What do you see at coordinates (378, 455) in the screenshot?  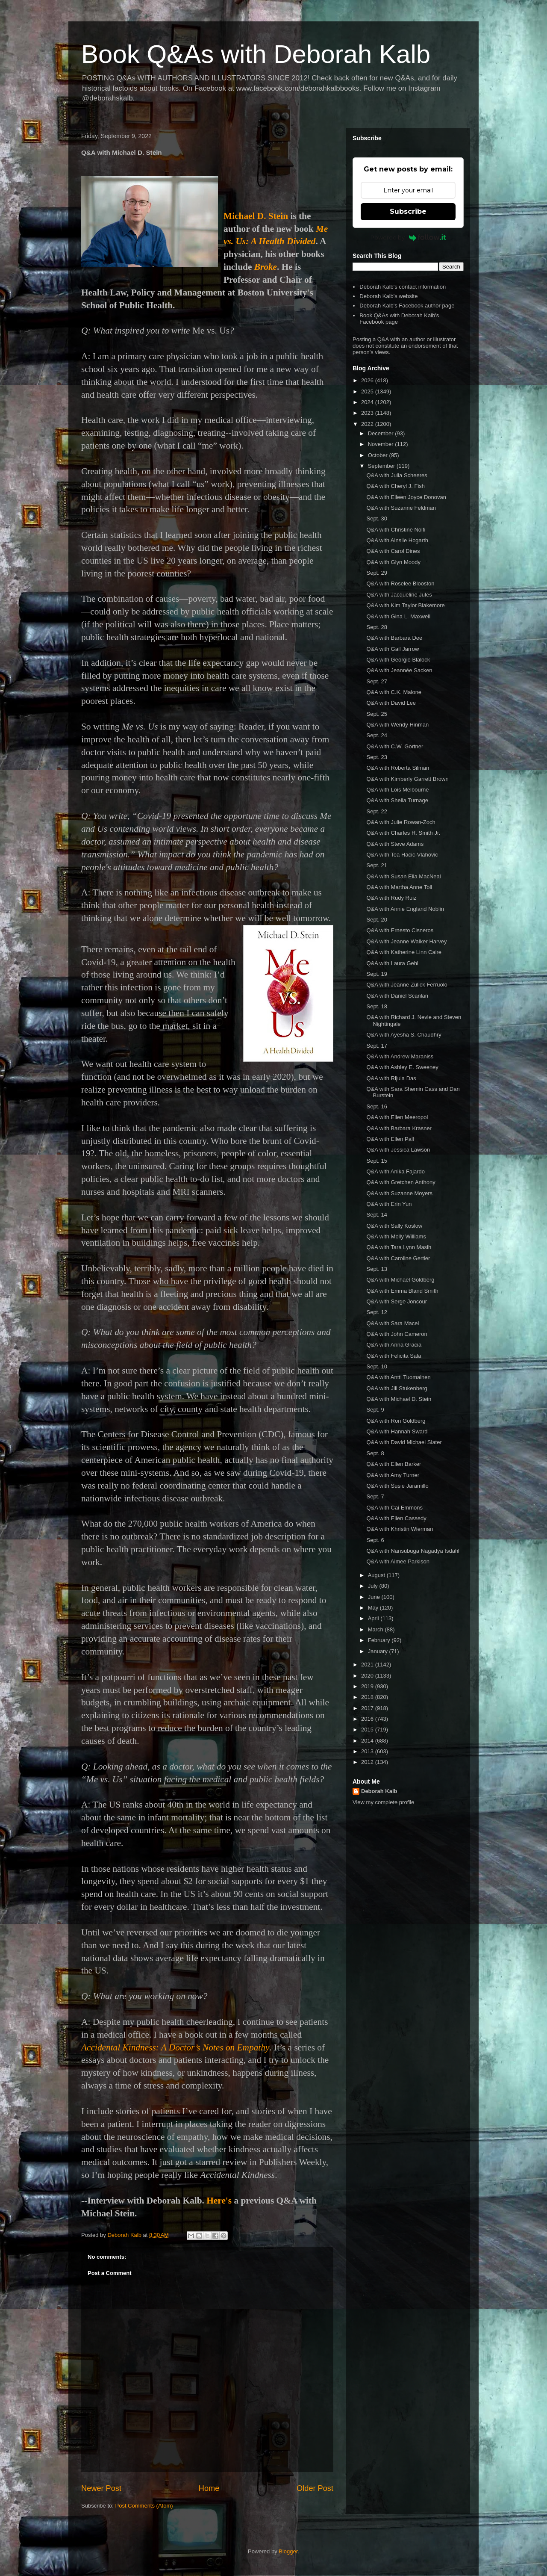 I see `October` at bounding box center [378, 455].